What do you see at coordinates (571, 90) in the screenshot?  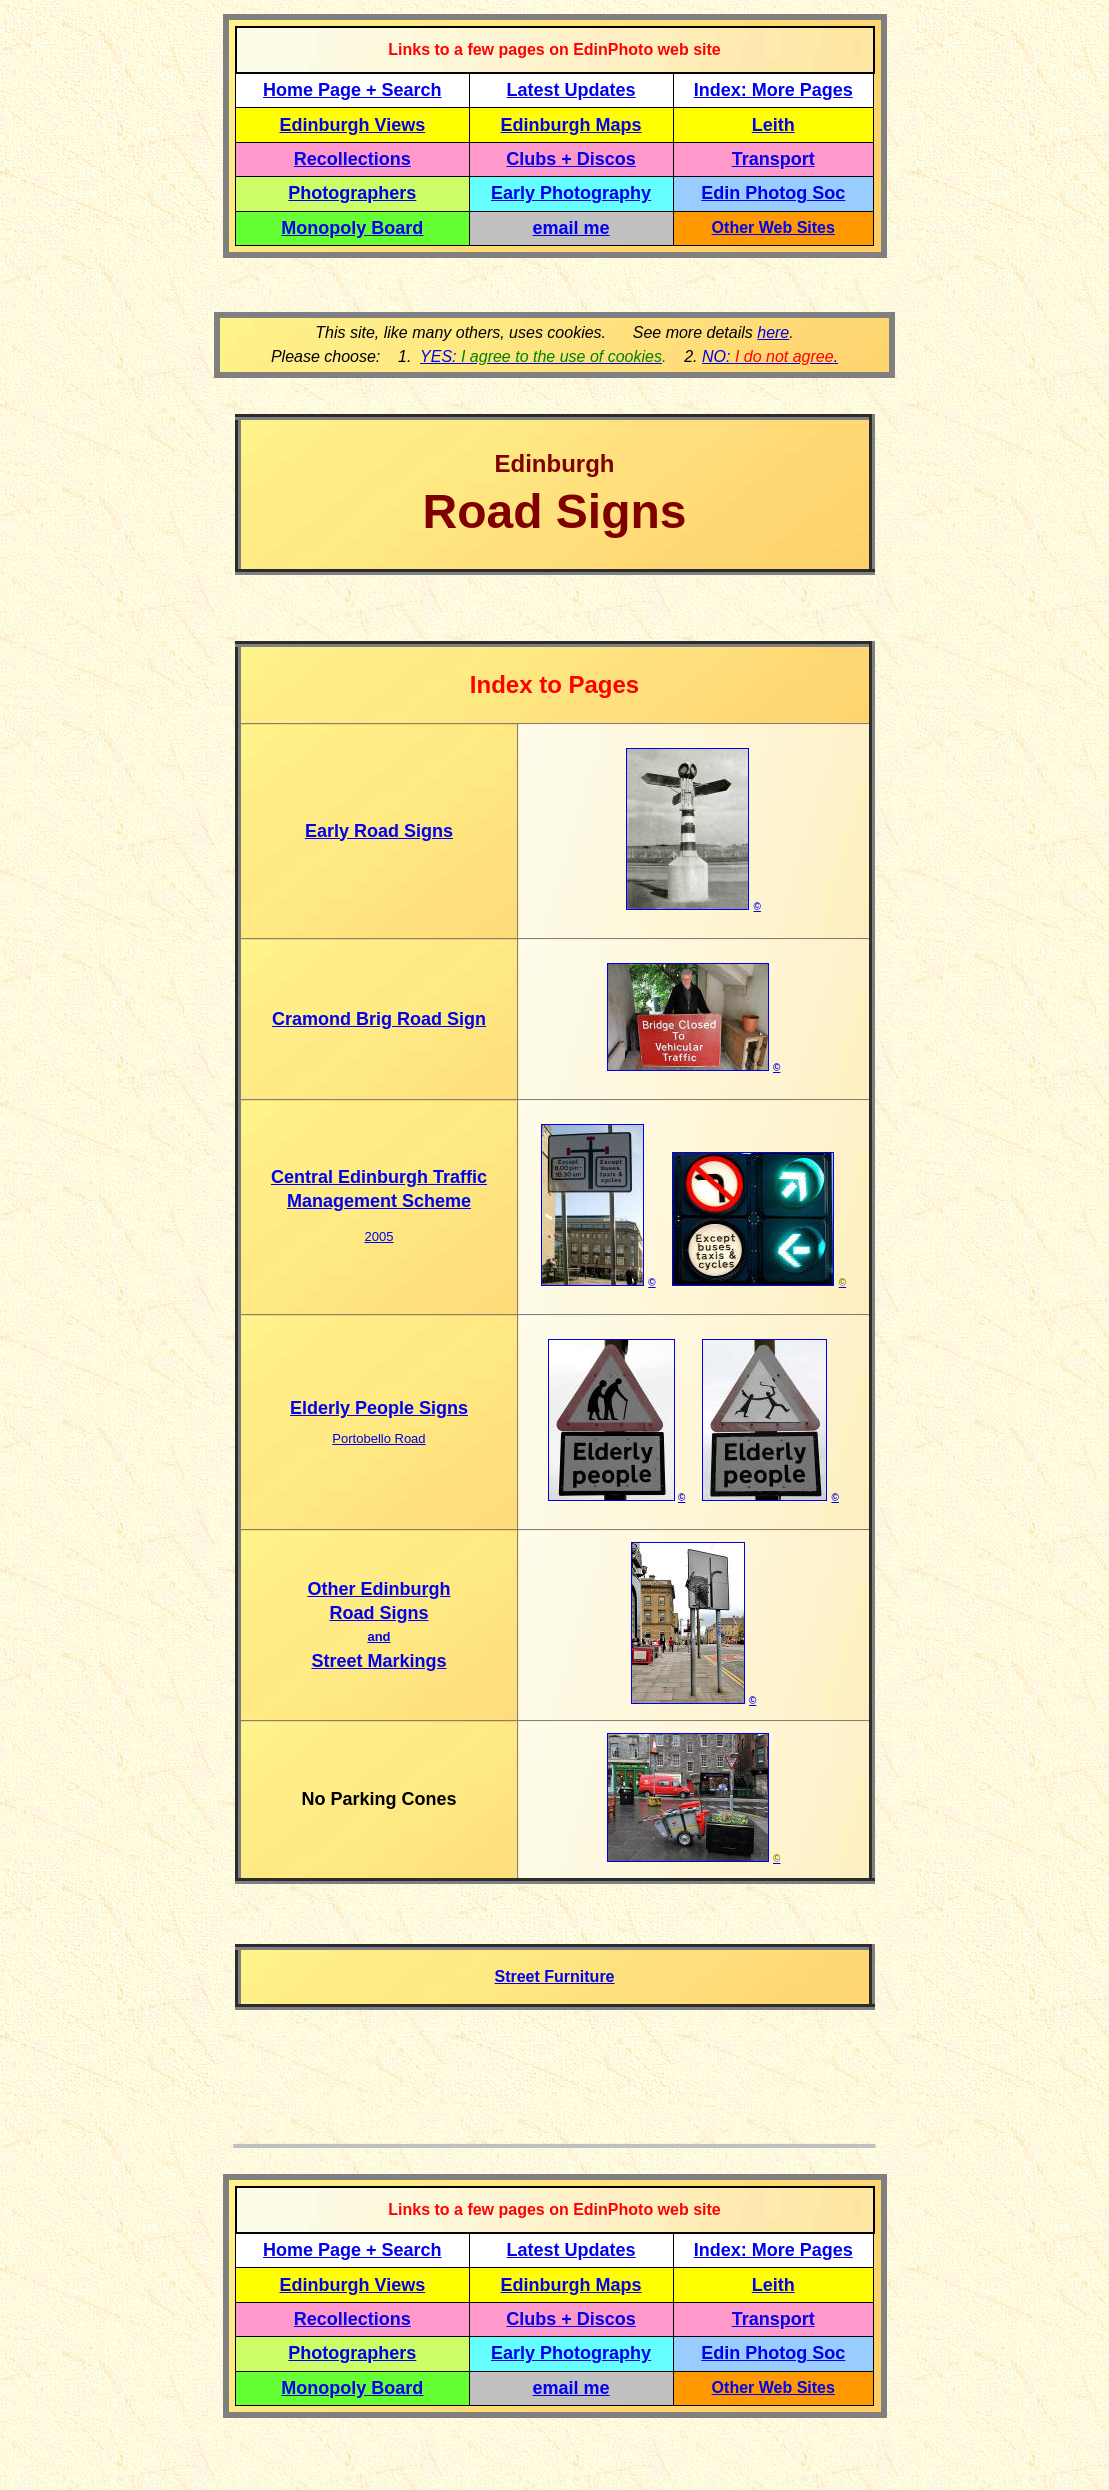 I see `Latest Updates` at bounding box center [571, 90].